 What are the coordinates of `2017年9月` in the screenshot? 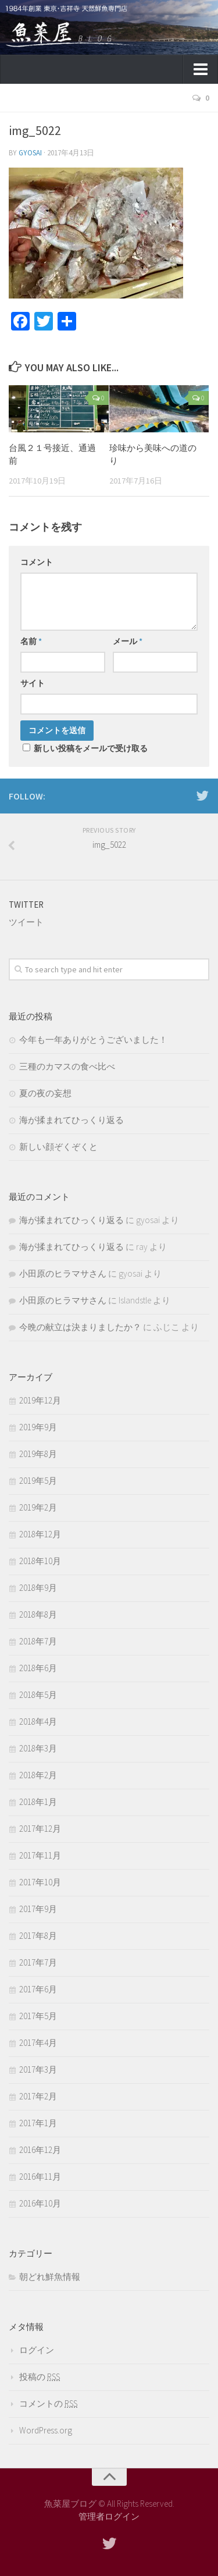 It's located at (38, 1908).